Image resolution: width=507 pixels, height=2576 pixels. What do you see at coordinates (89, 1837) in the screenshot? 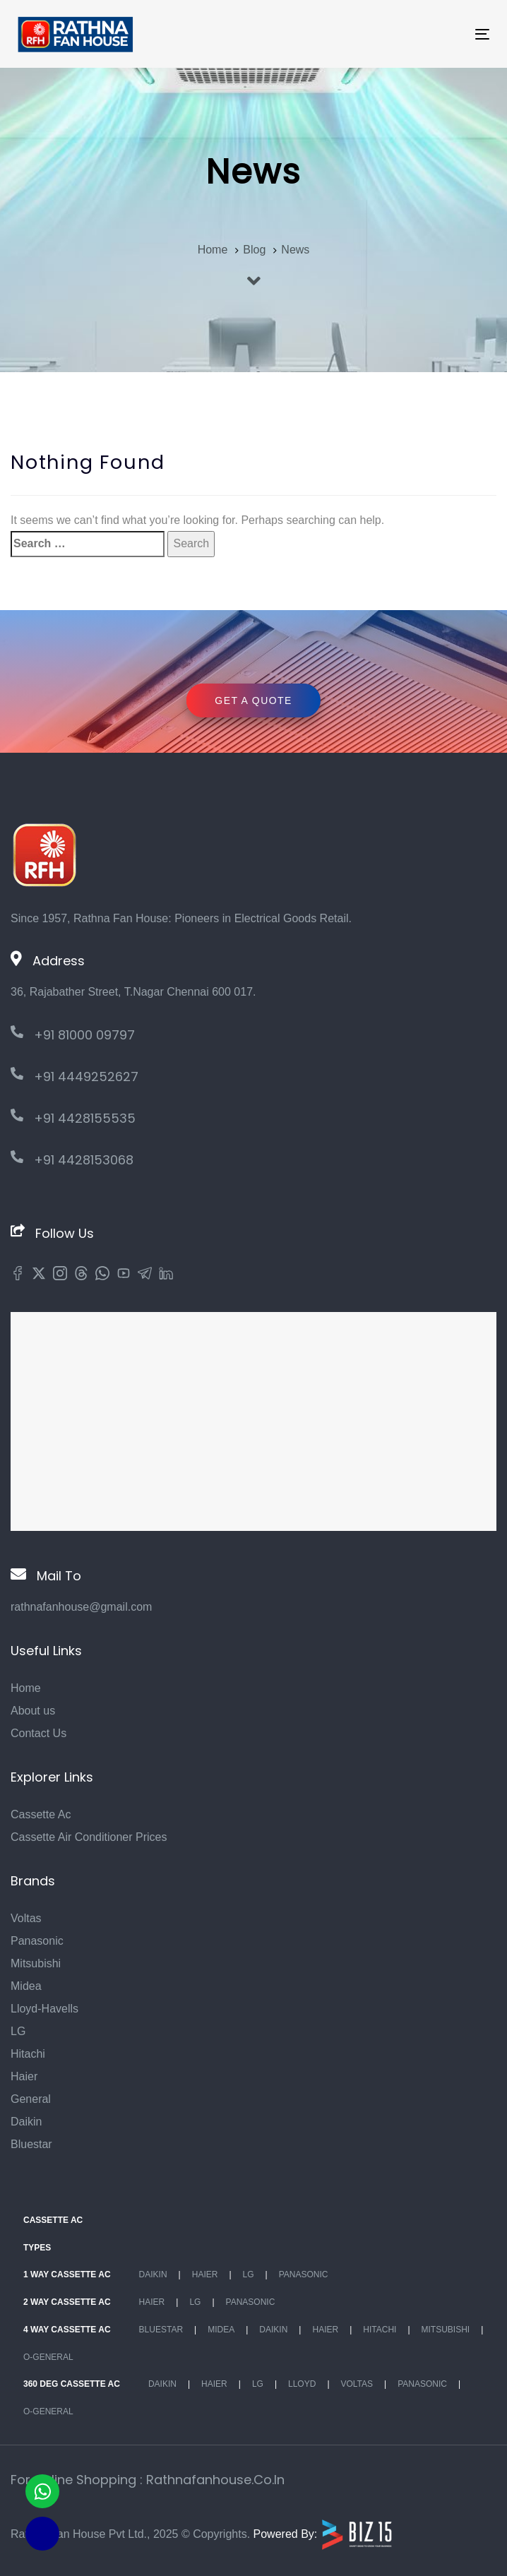
I see `Cassette Air Conditioner Prices` at bounding box center [89, 1837].